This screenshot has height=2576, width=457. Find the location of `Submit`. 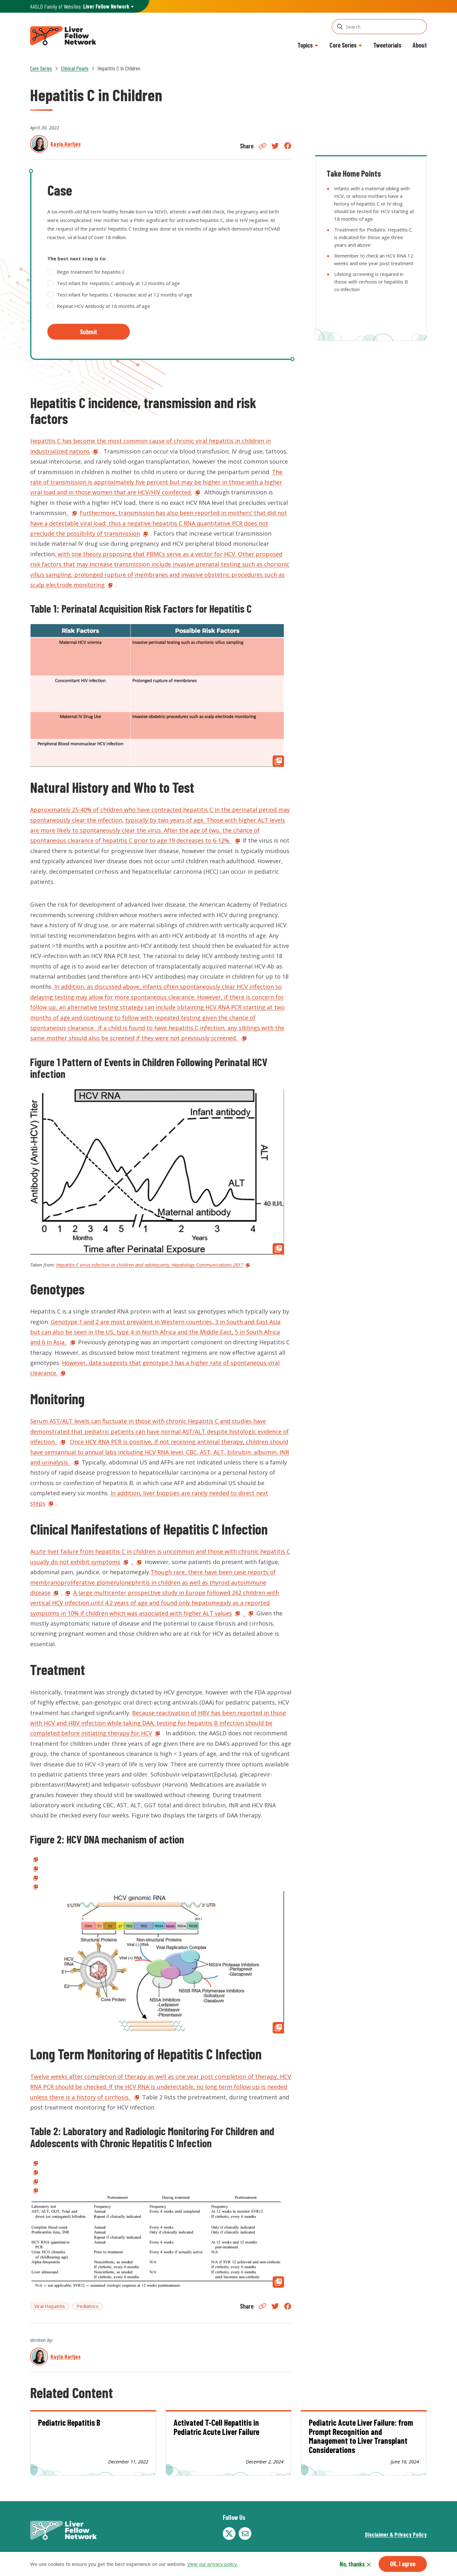

Submit is located at coordinates (88, 332).